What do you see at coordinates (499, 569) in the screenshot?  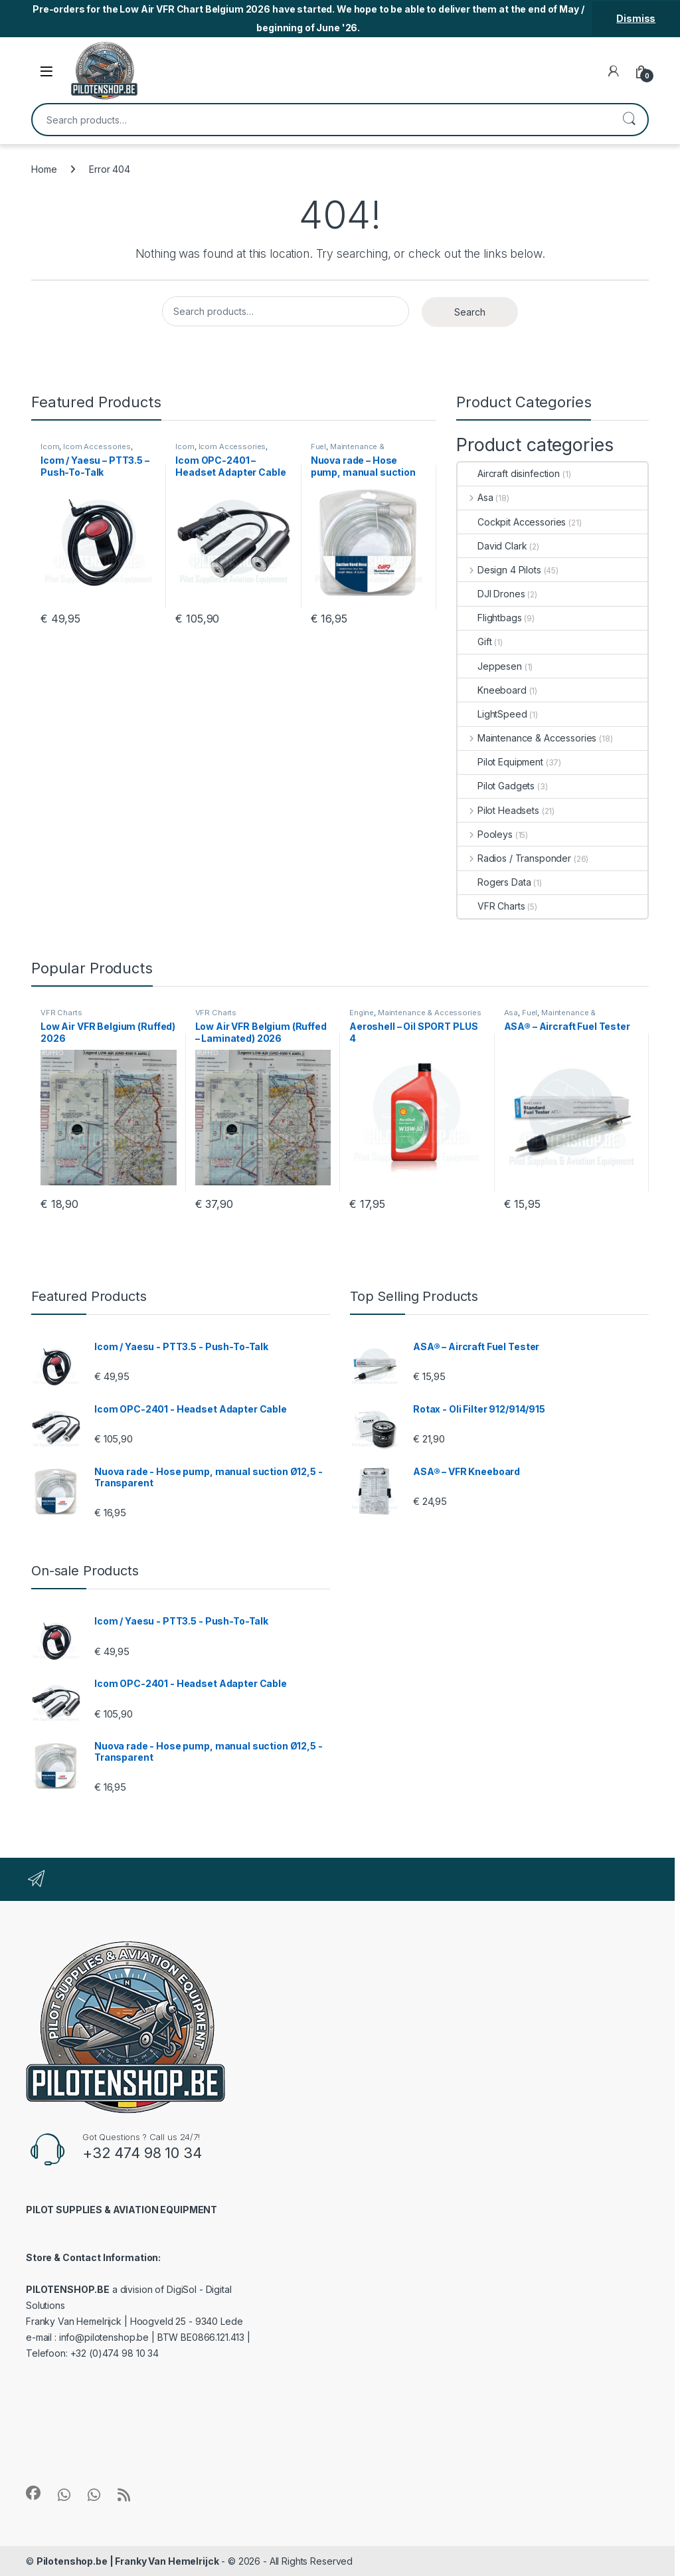 I see `Design 4 Pilots` at bounding box center [499, 569].